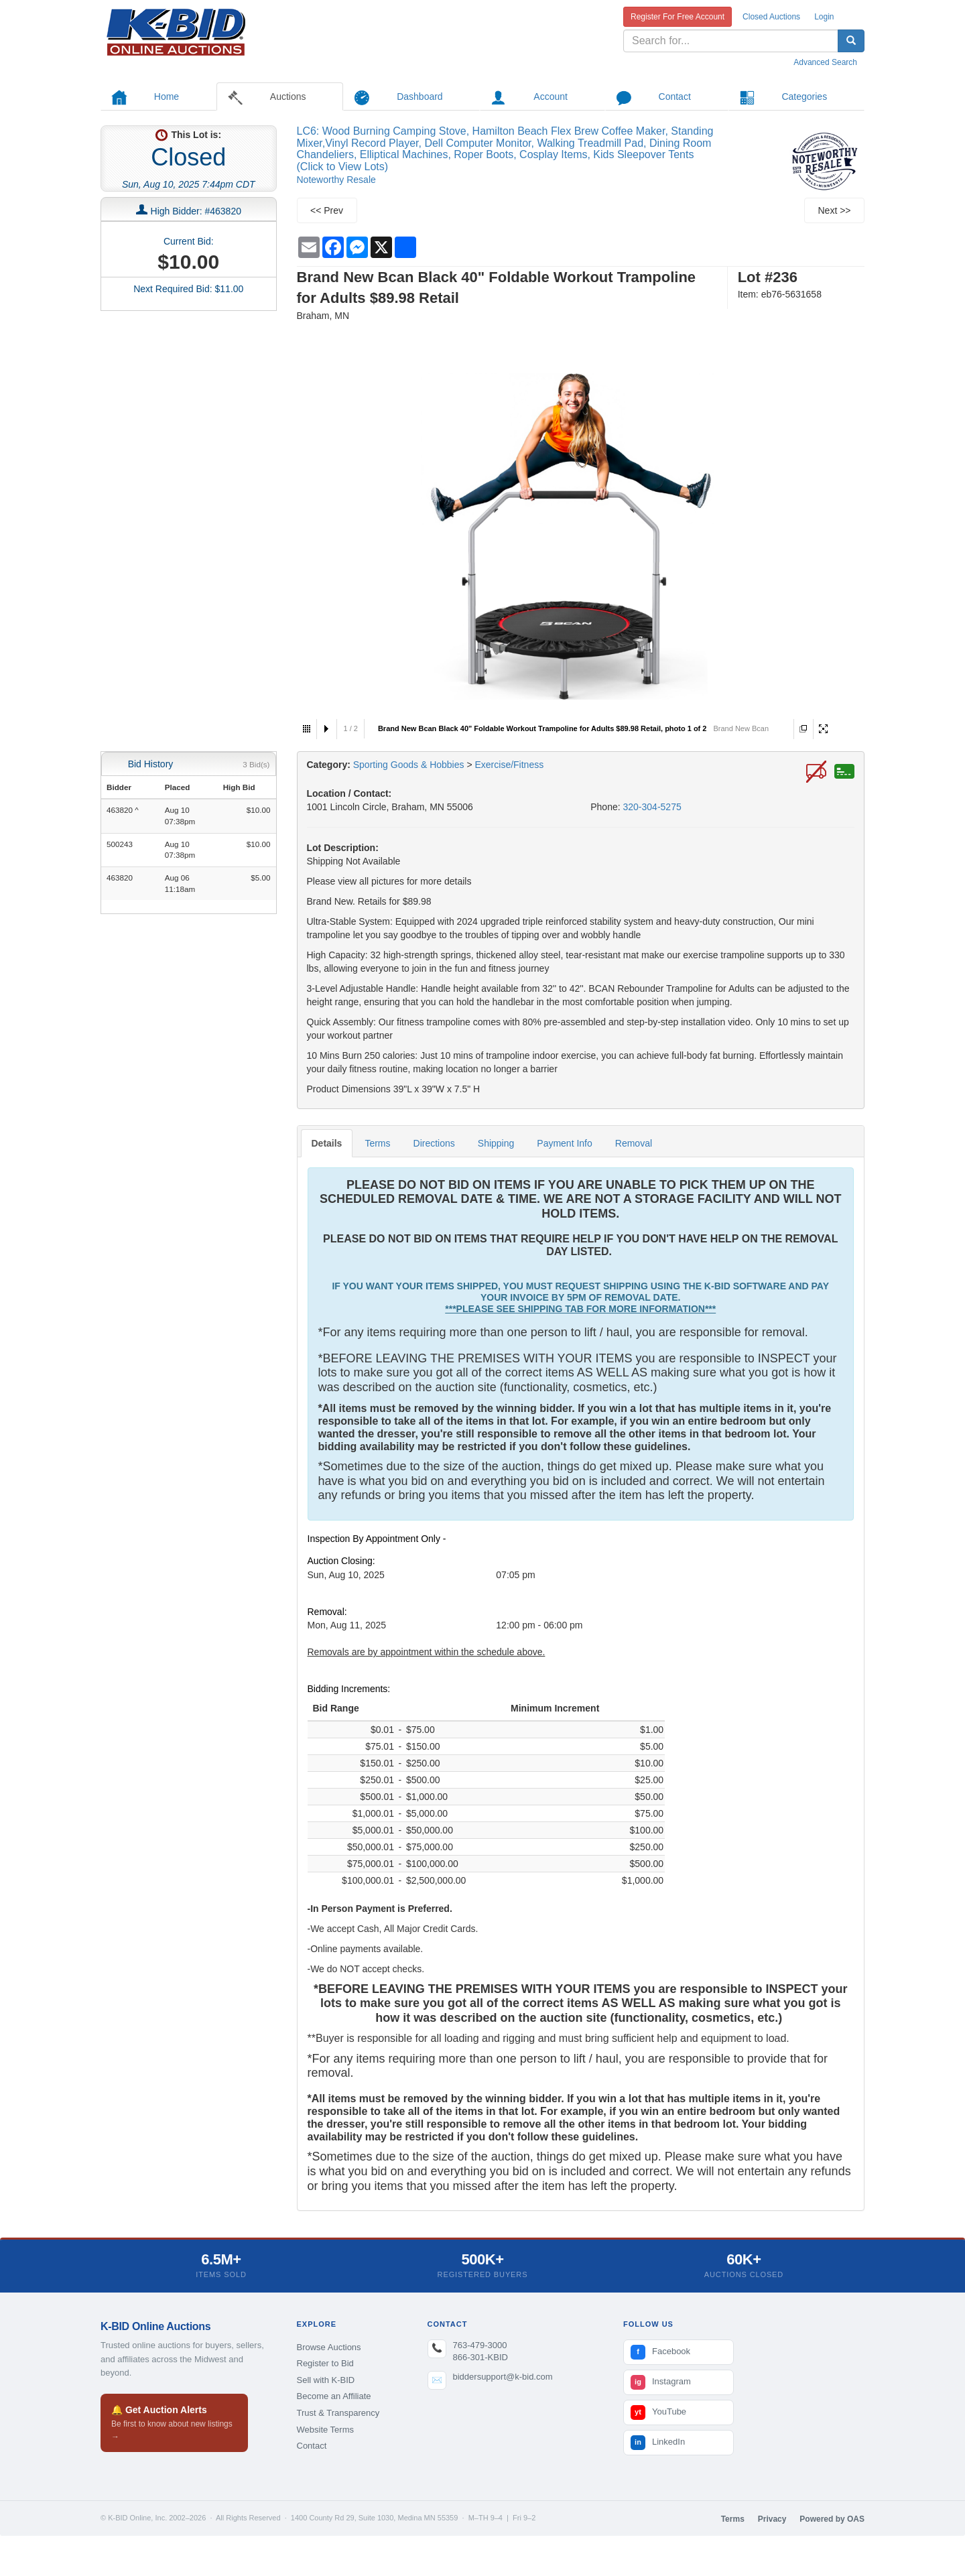 The height and width of the screenshot is (2576, 965). I want to click on Directions, so click(434, 1143).